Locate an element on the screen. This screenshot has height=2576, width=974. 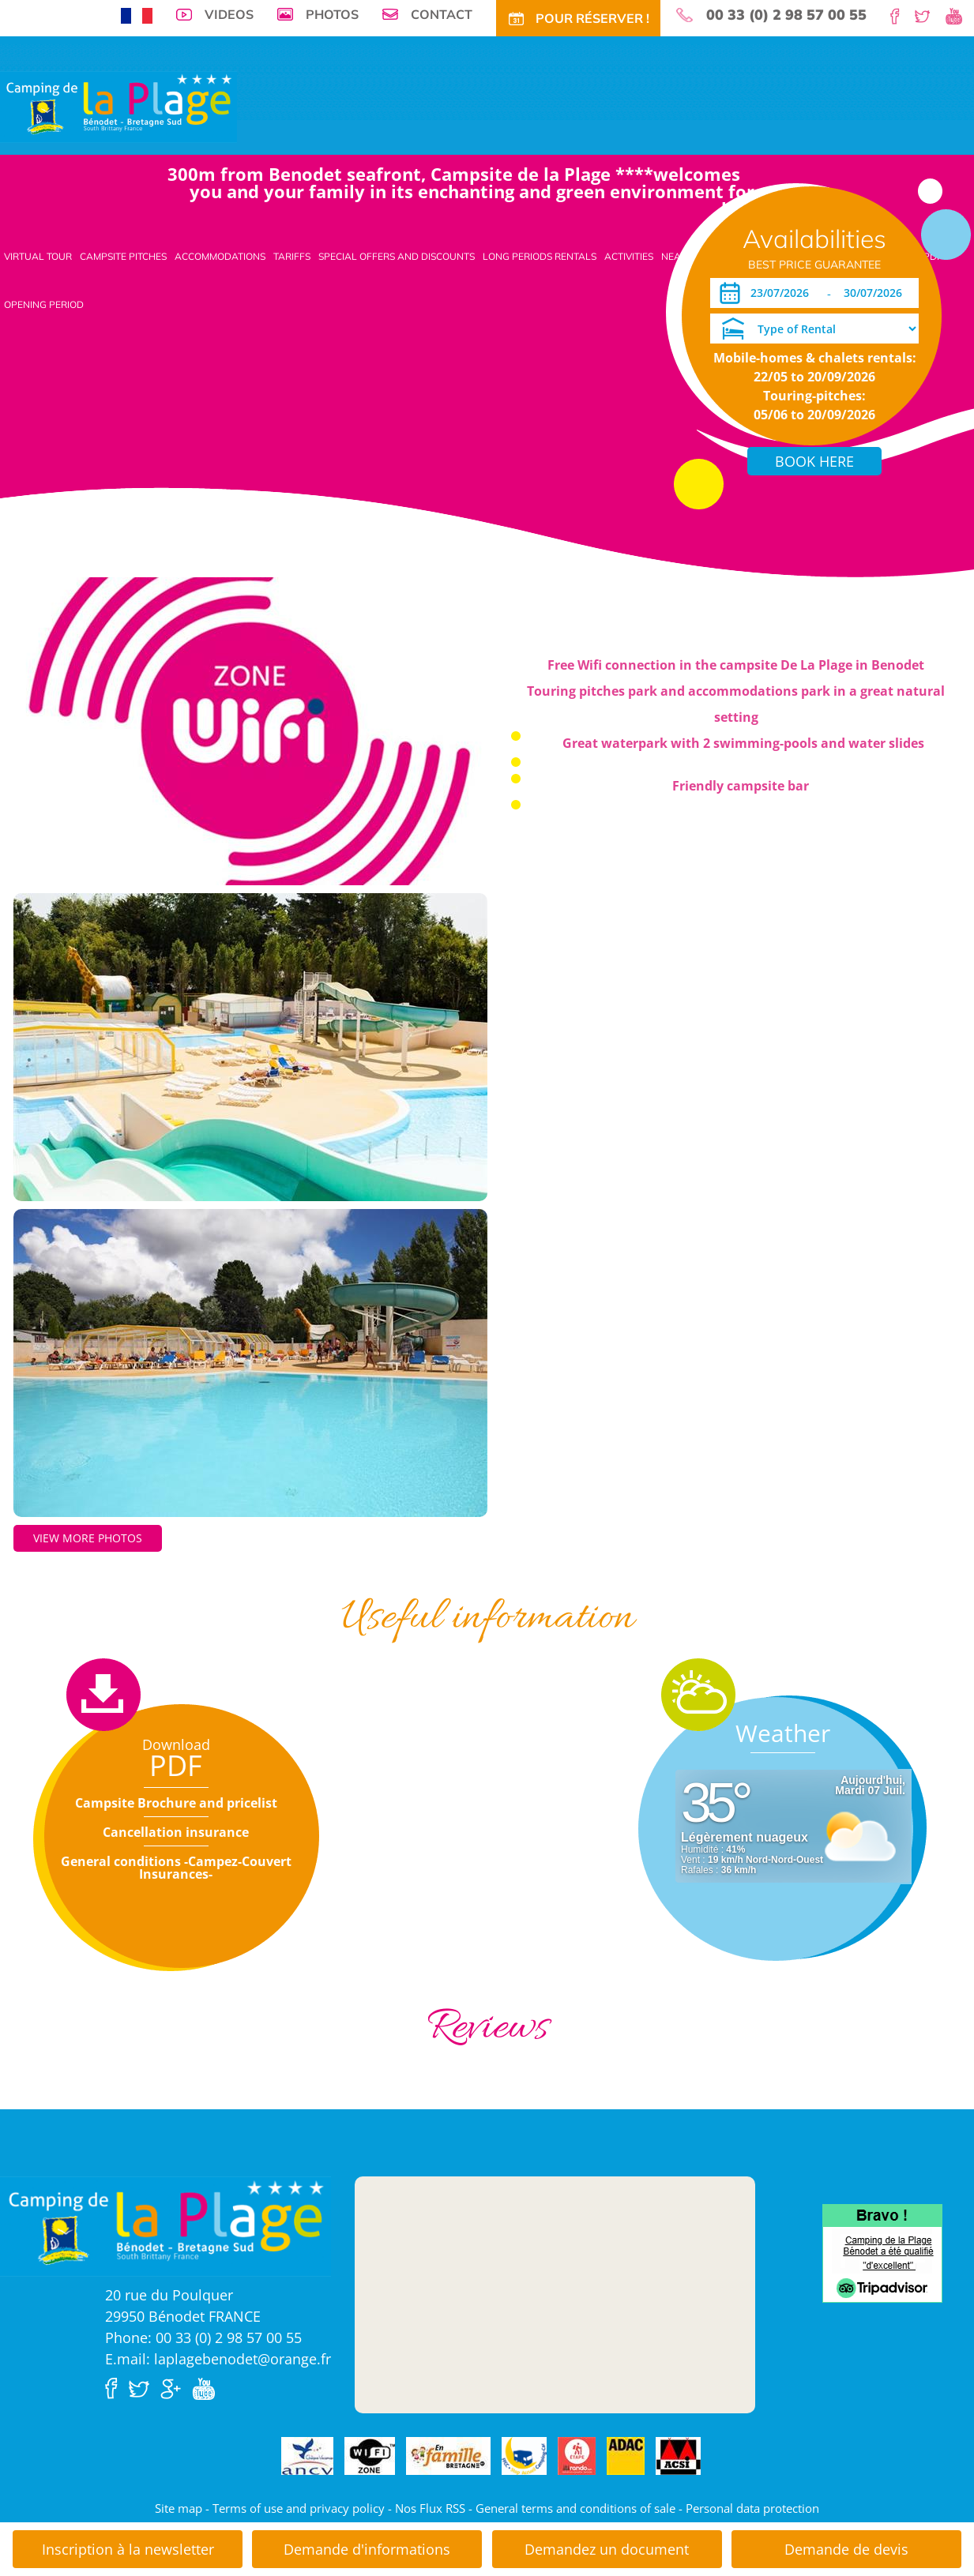
Videos is located at coordinates (229, 14).